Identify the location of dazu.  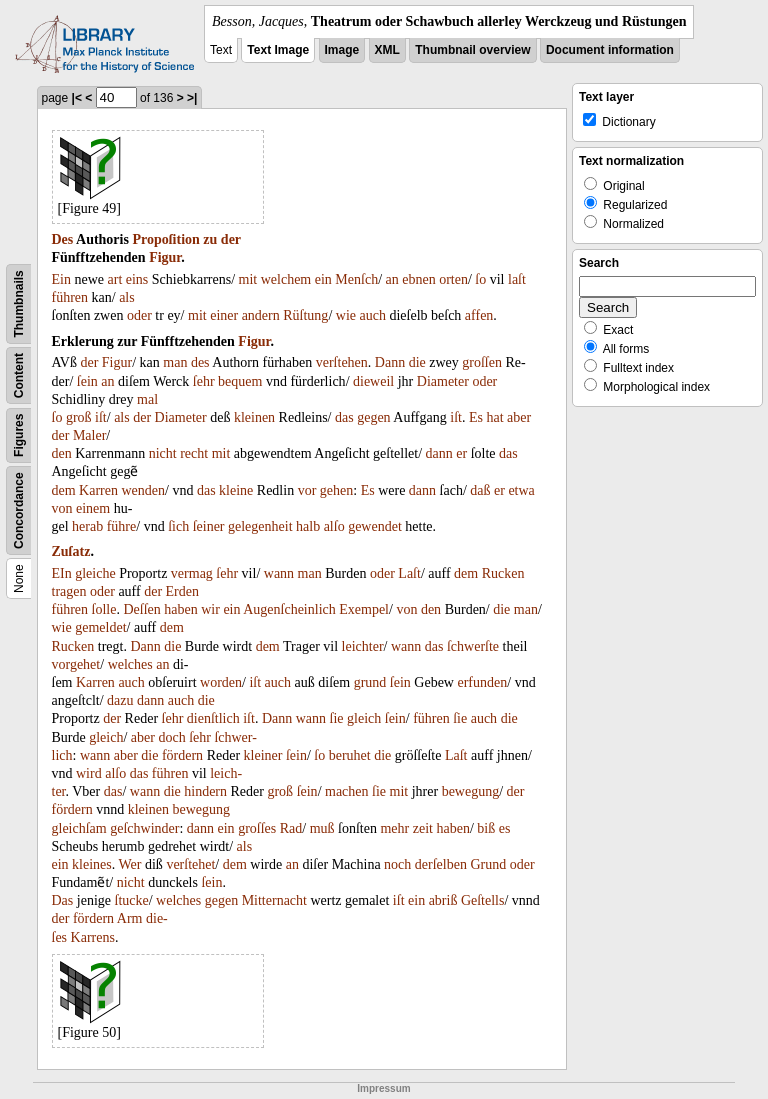
(120, 700).